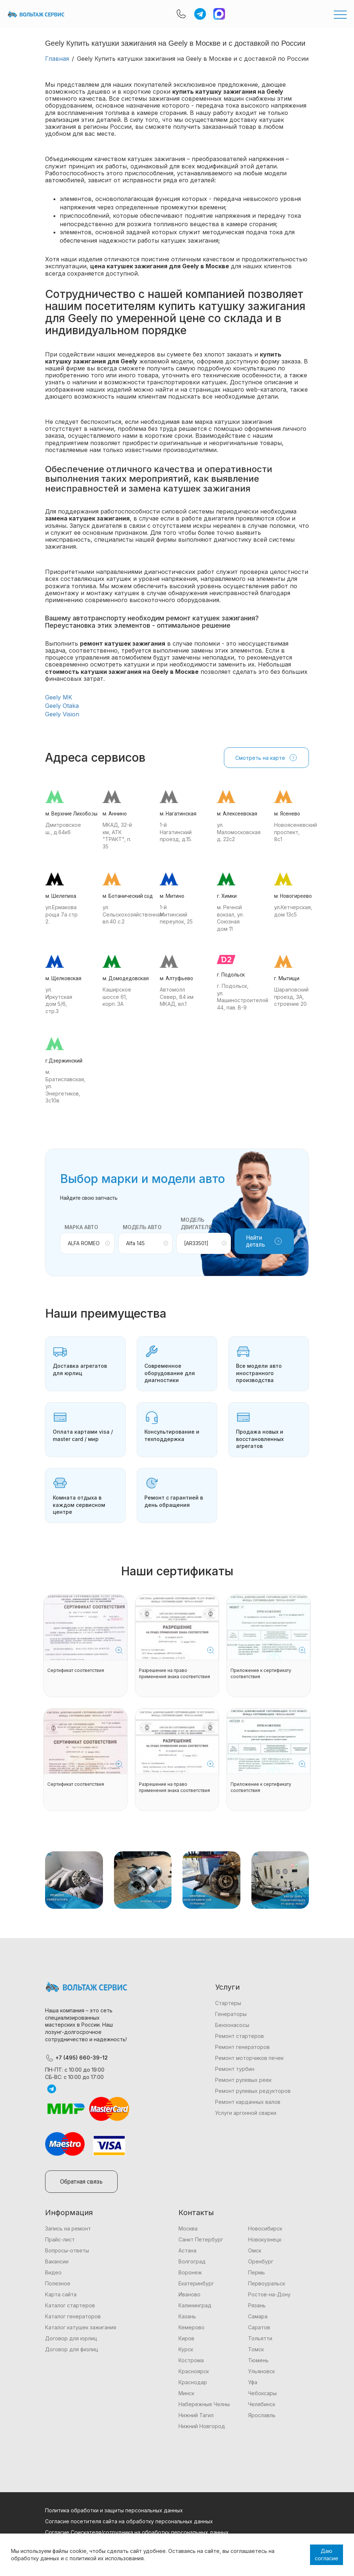  What do you see at coordinates (247, 2102) in the screenshot?
I see `Ремонт карданных валов` at bounding box center [247, 2102].